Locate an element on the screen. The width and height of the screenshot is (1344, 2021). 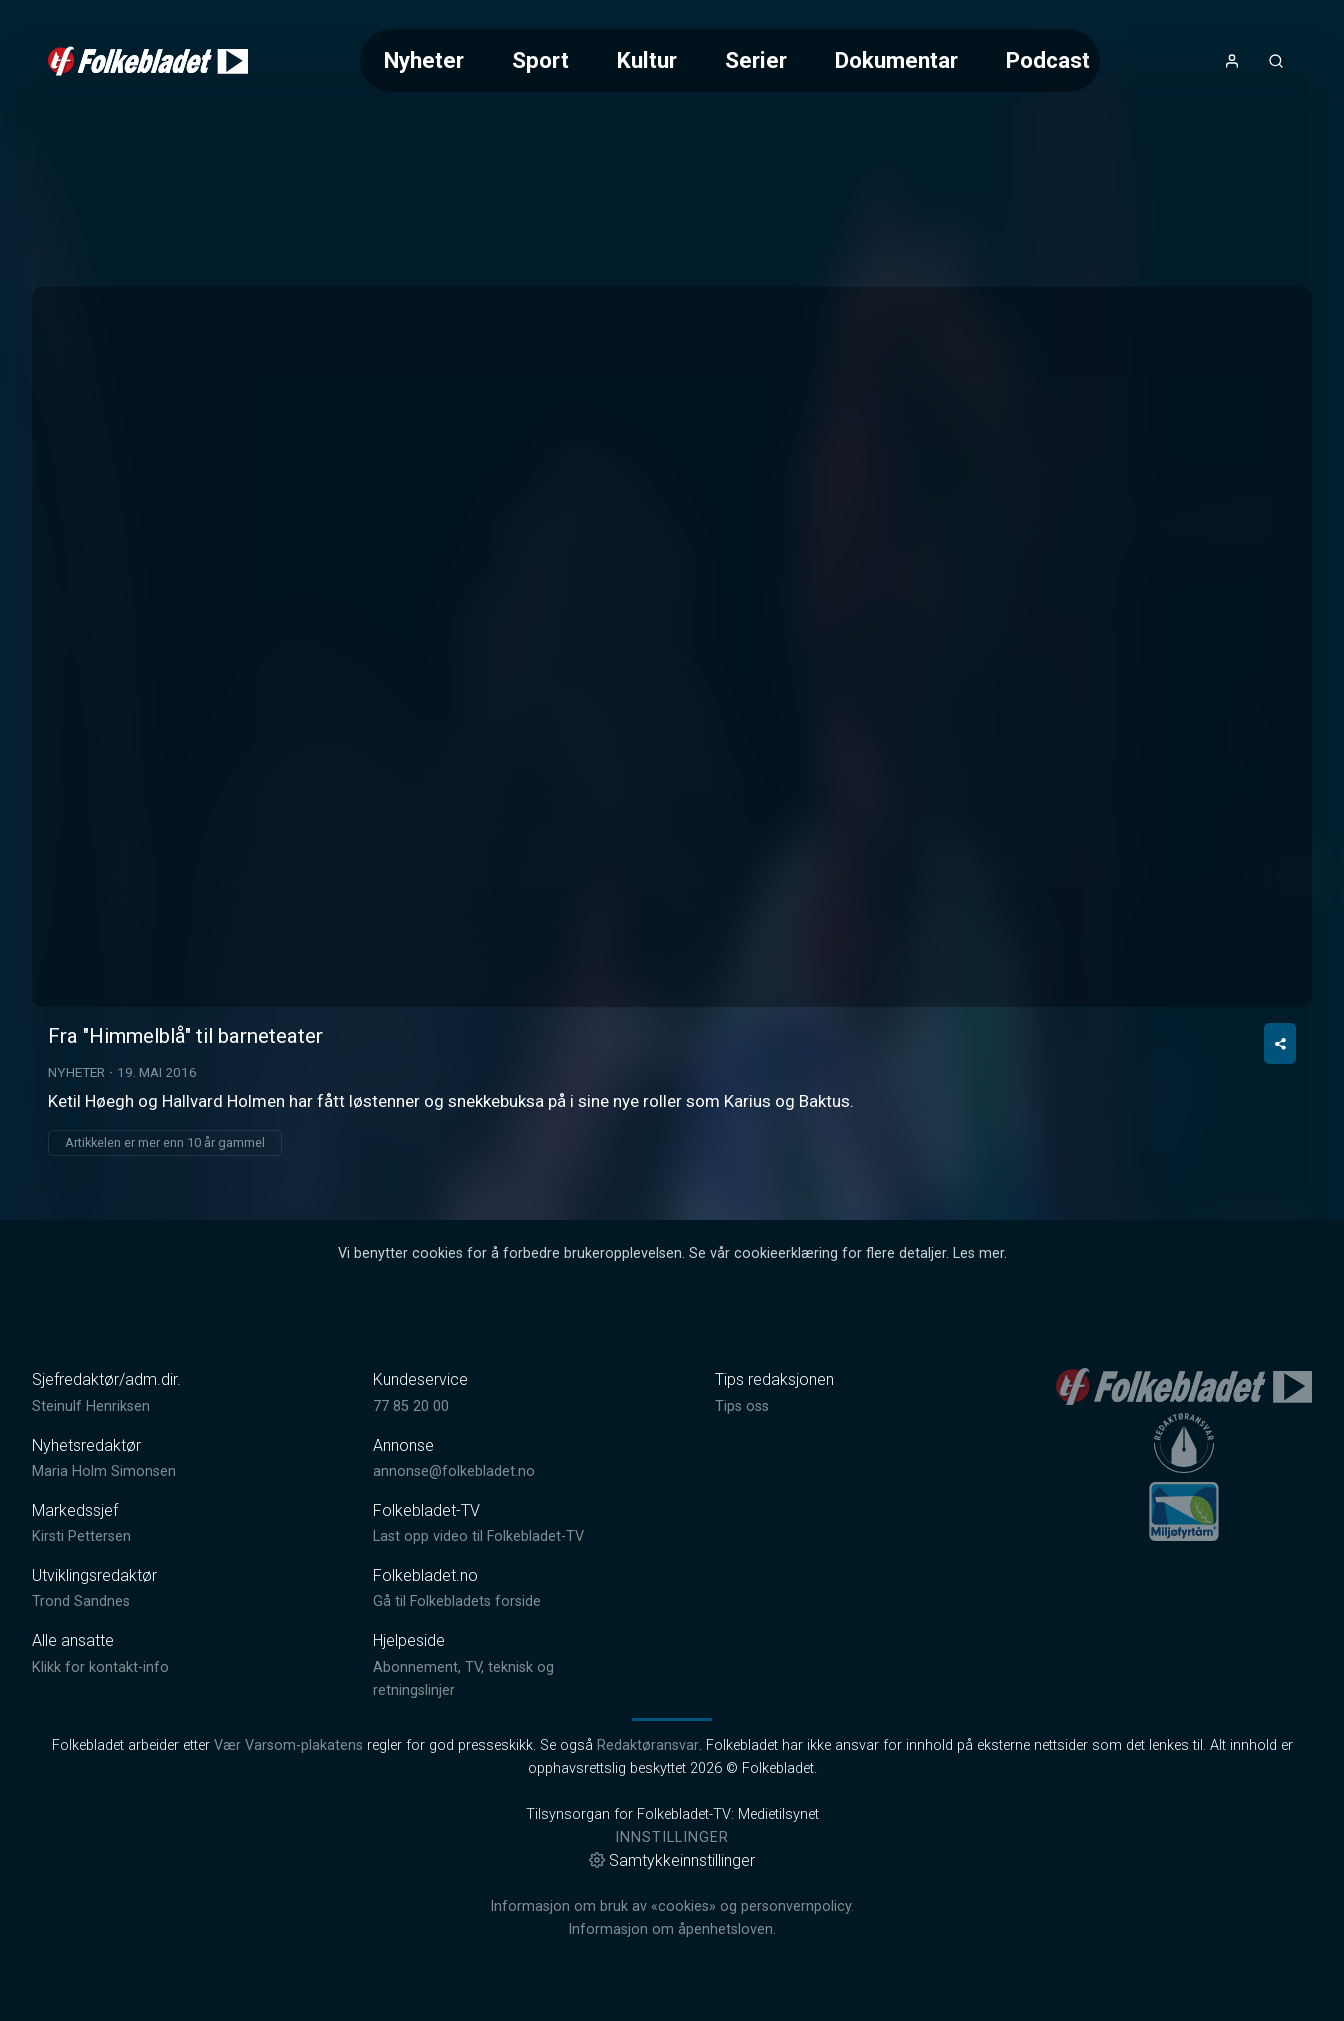
Dokumentar is located at coordinates (896, 60).